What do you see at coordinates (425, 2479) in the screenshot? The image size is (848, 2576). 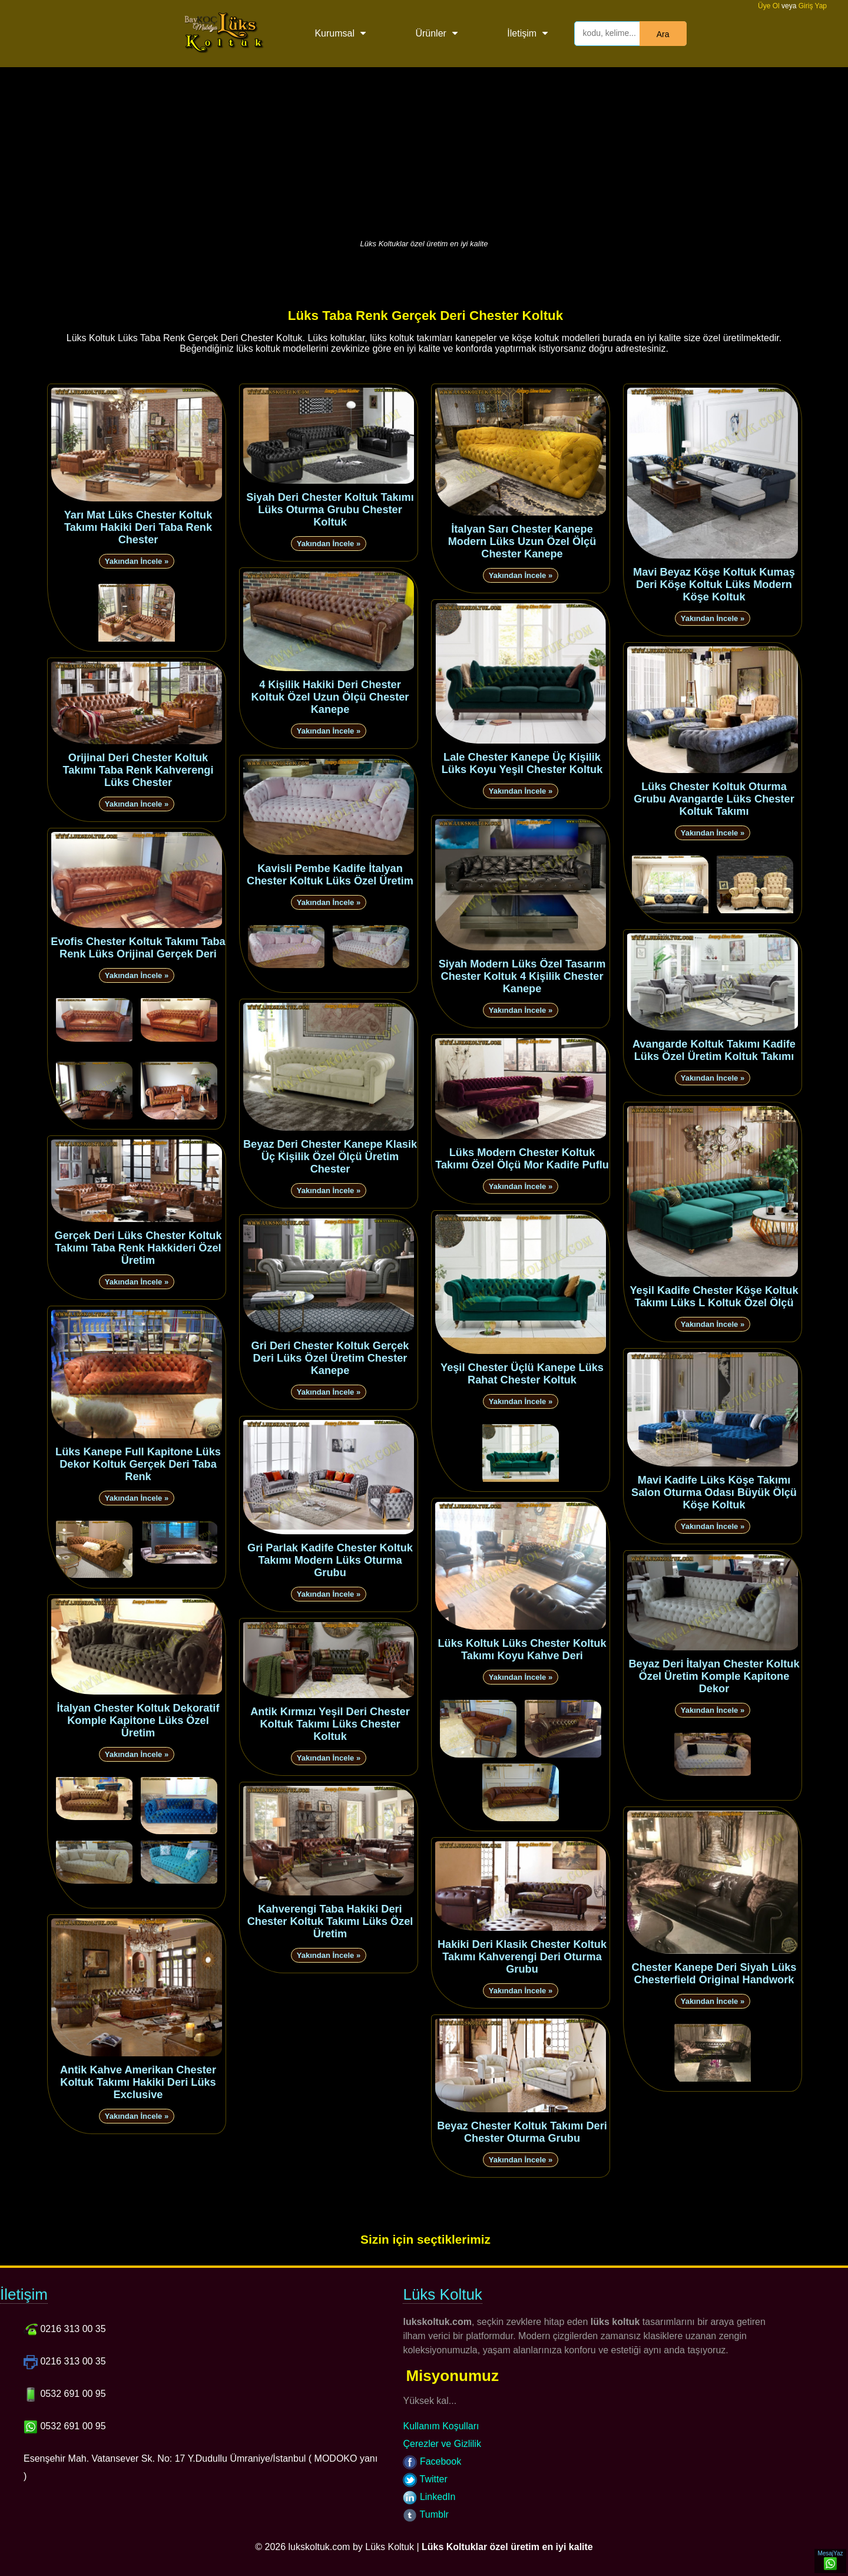 I see `Twitter` at bounding box center [425, 2479].